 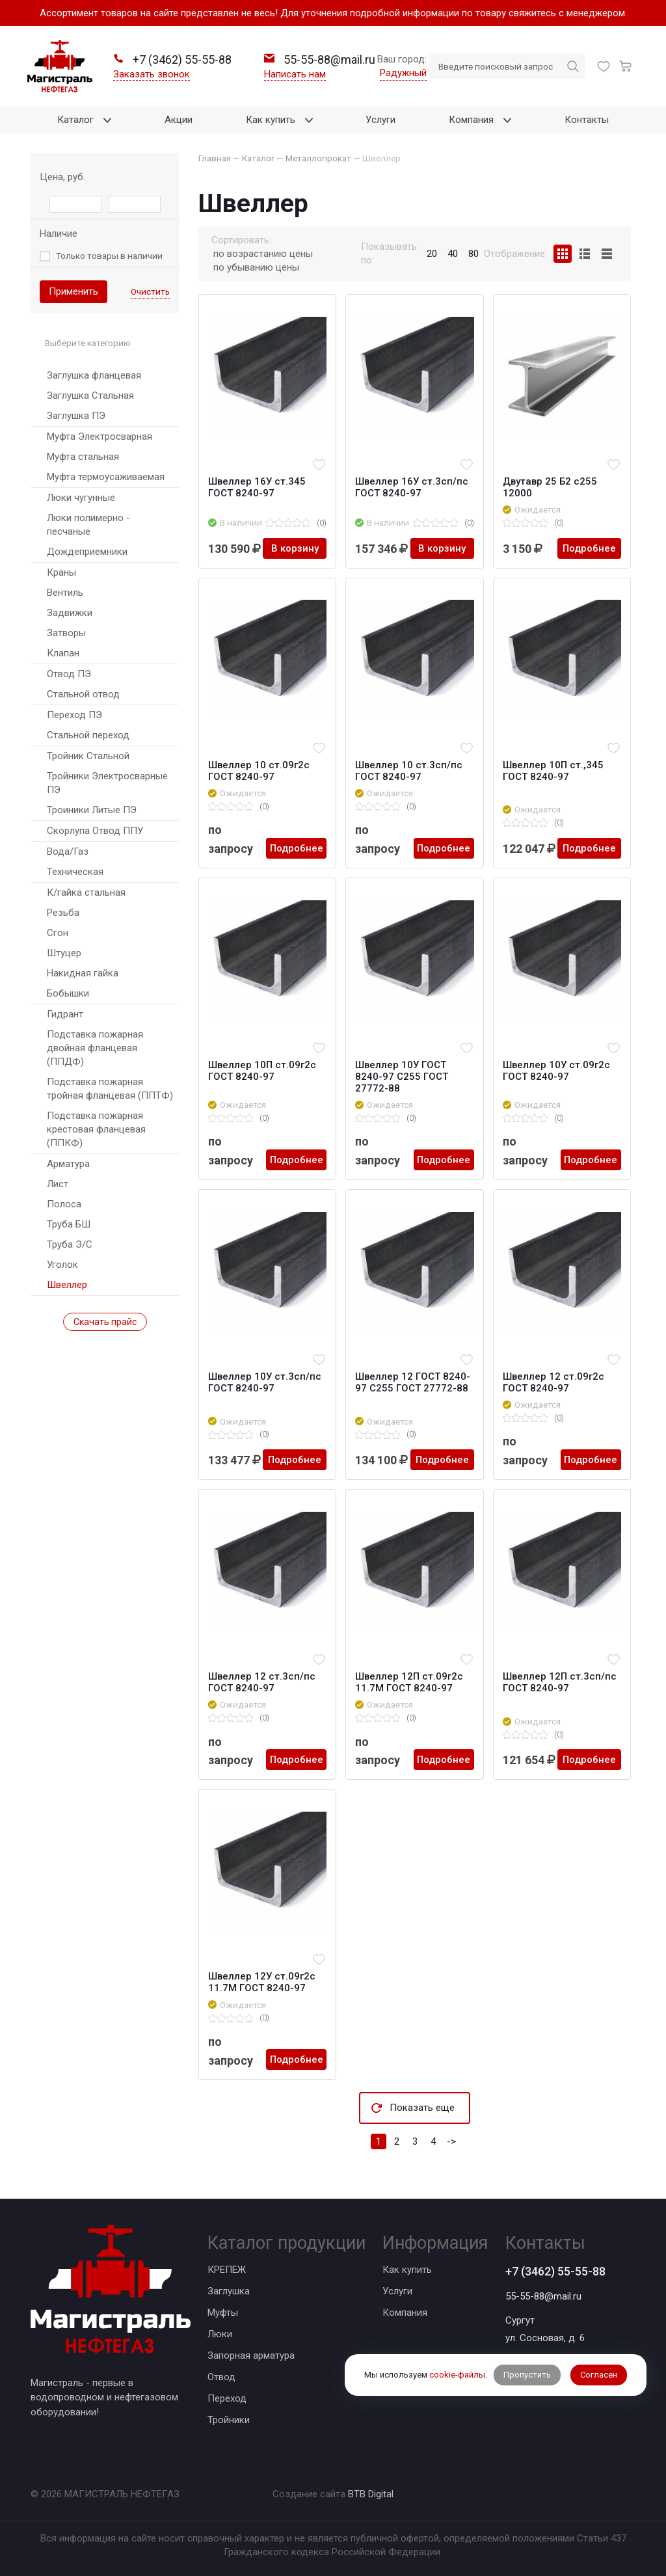 What do you see at coordinates (61, 572) in the screenshot?
I see `Краны` at bounding box center [61, 572].